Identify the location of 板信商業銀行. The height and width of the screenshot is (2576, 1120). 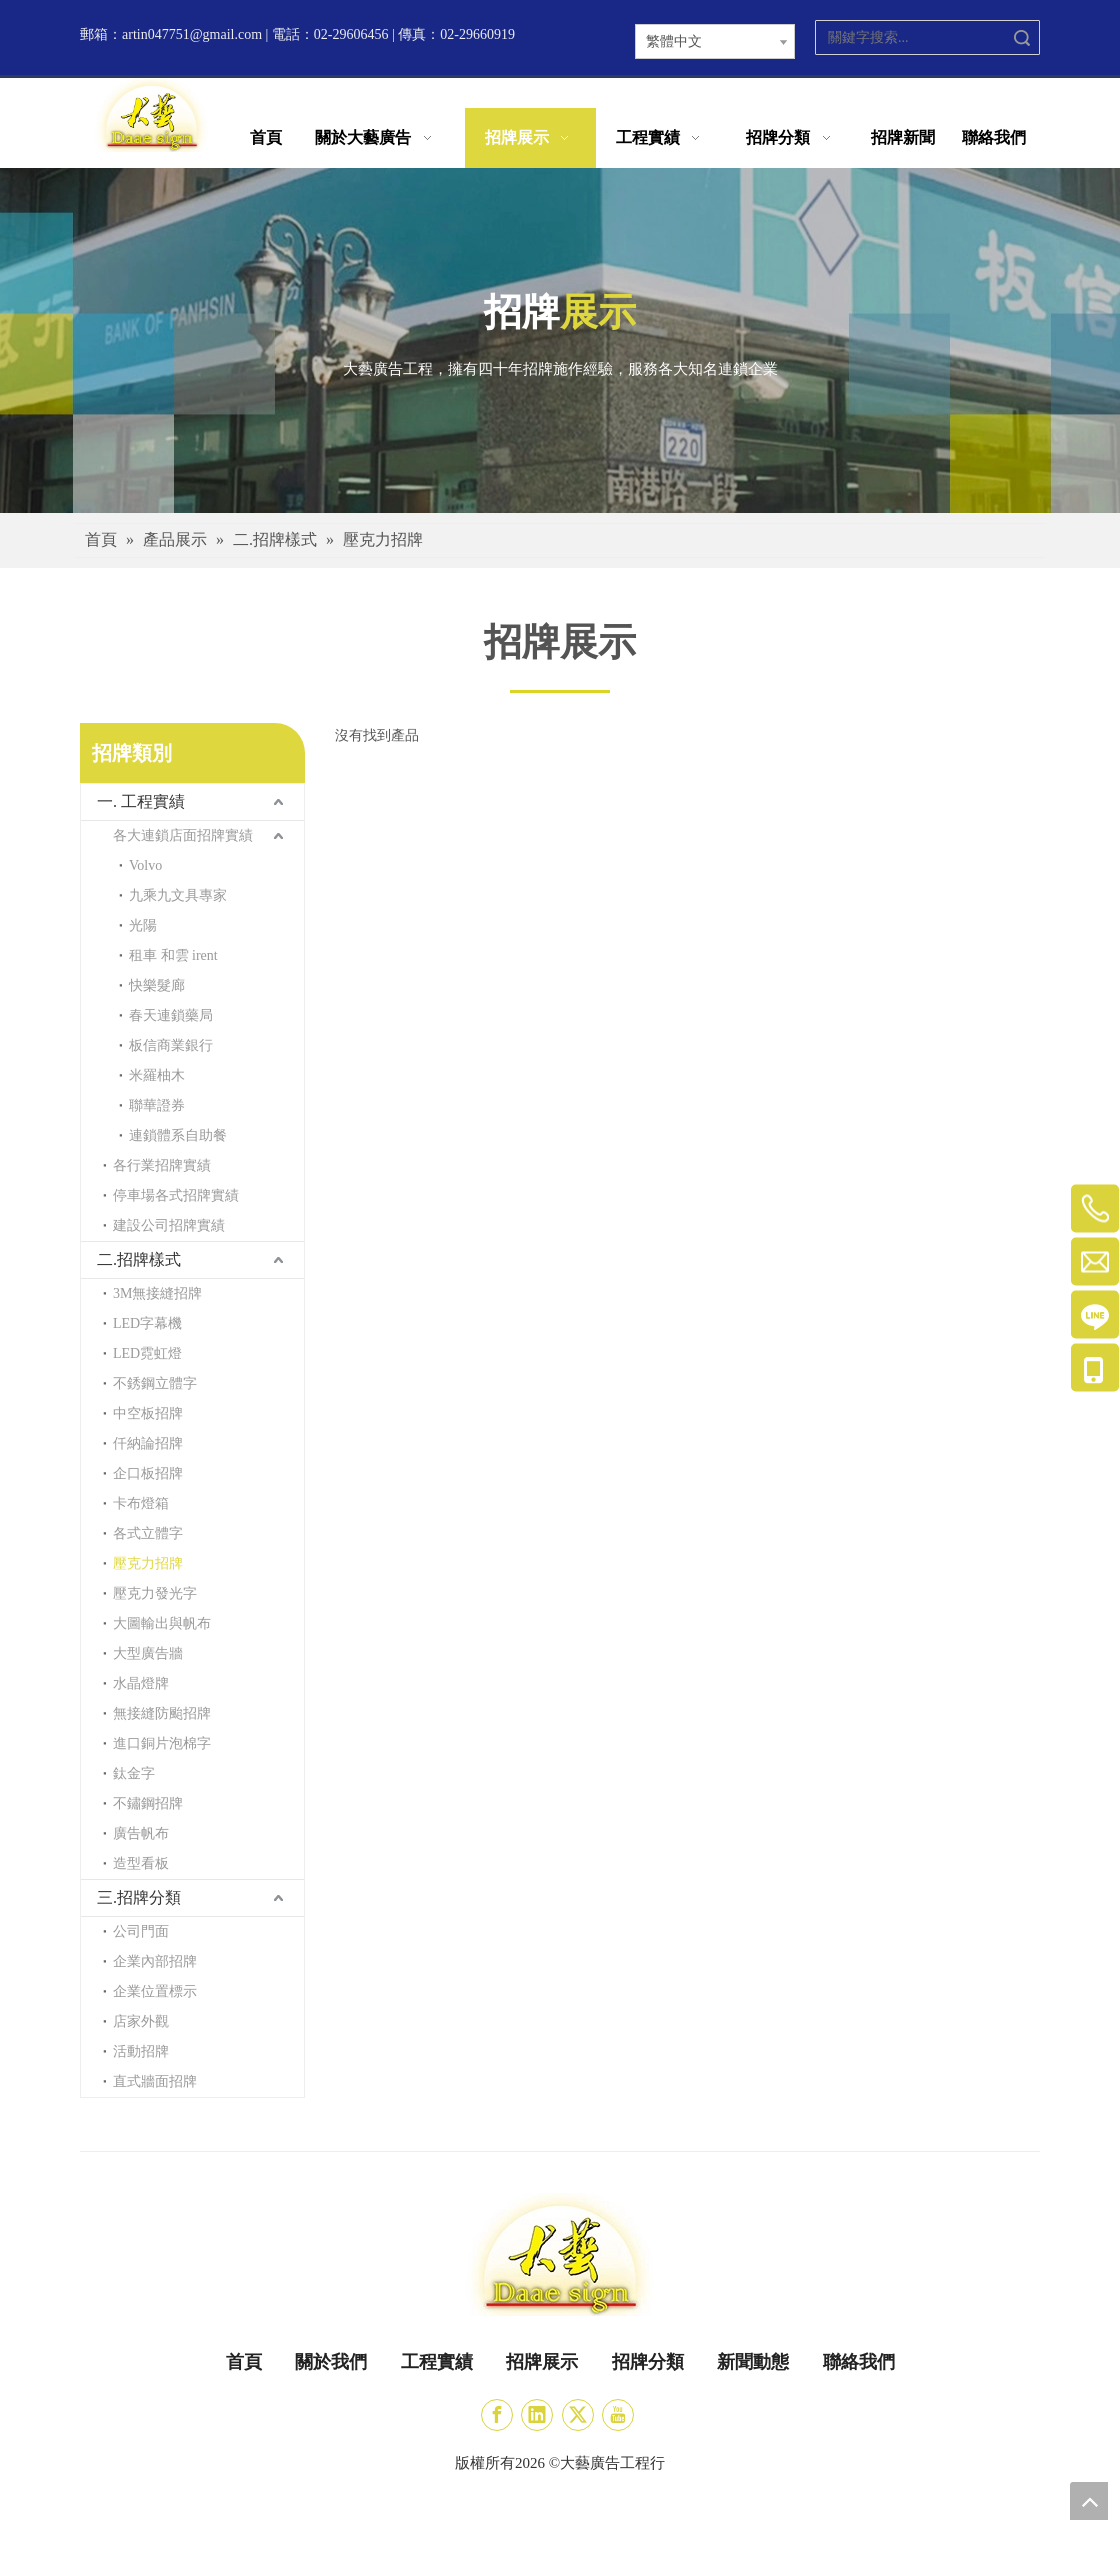
(171, 1045).